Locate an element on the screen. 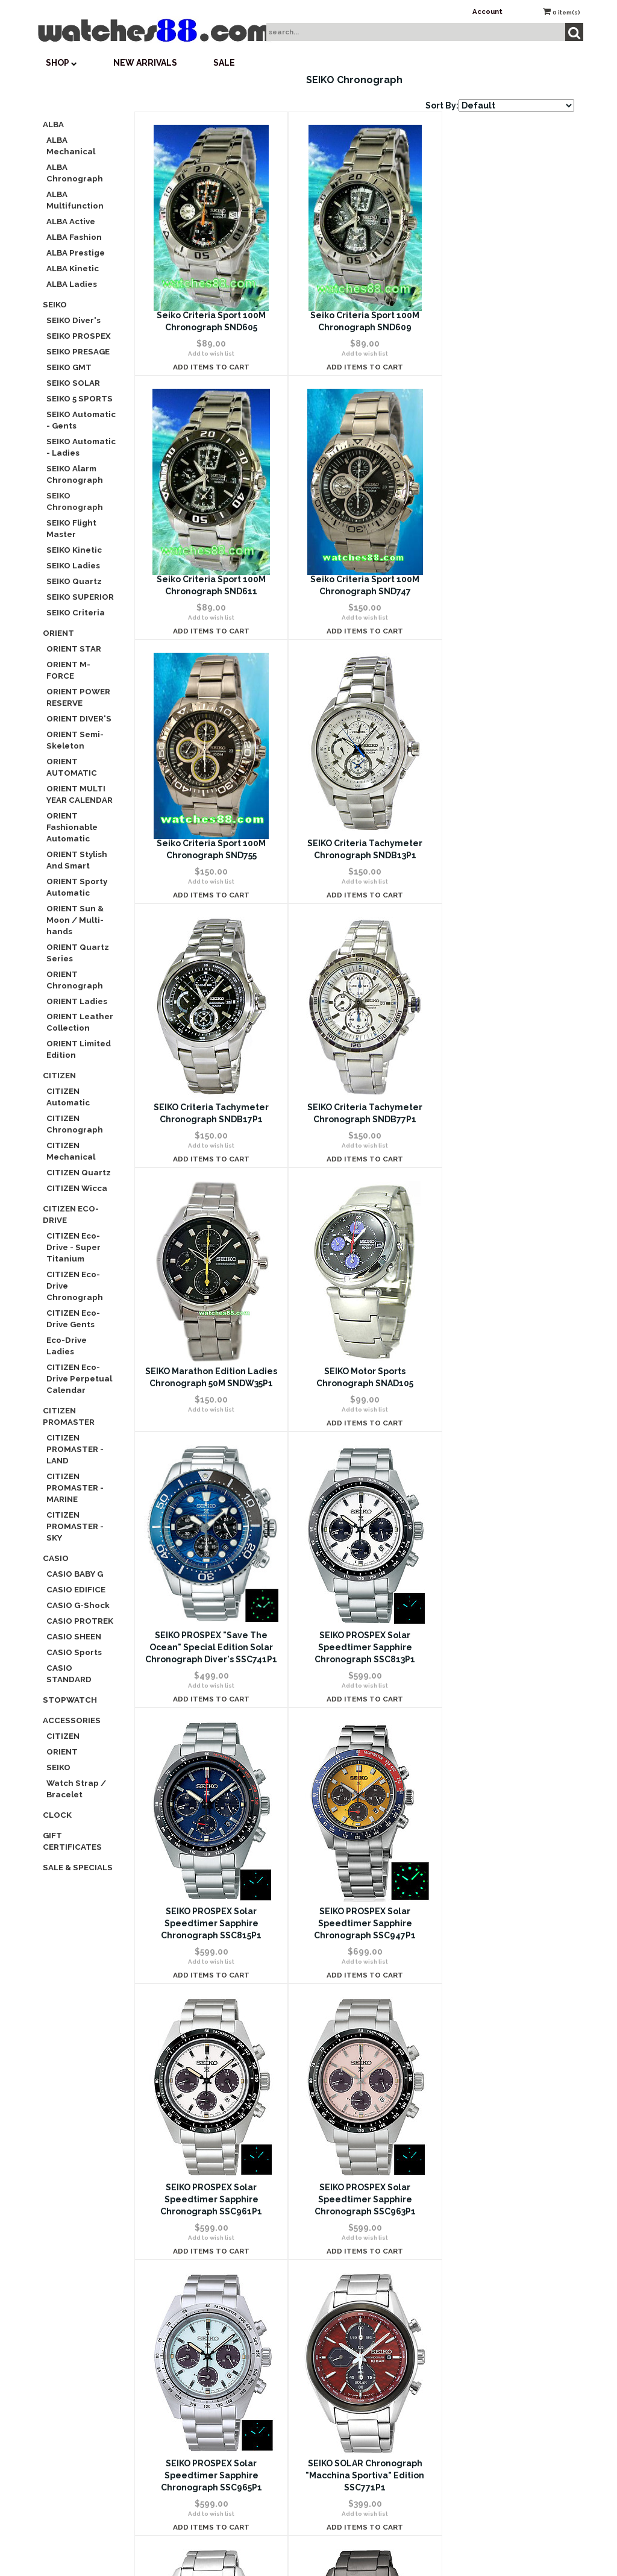  SEIKO PROSPEX Solar Speedtimer Sapphire Chronograph SSC815P1 is located at coordinates (207, 1419).